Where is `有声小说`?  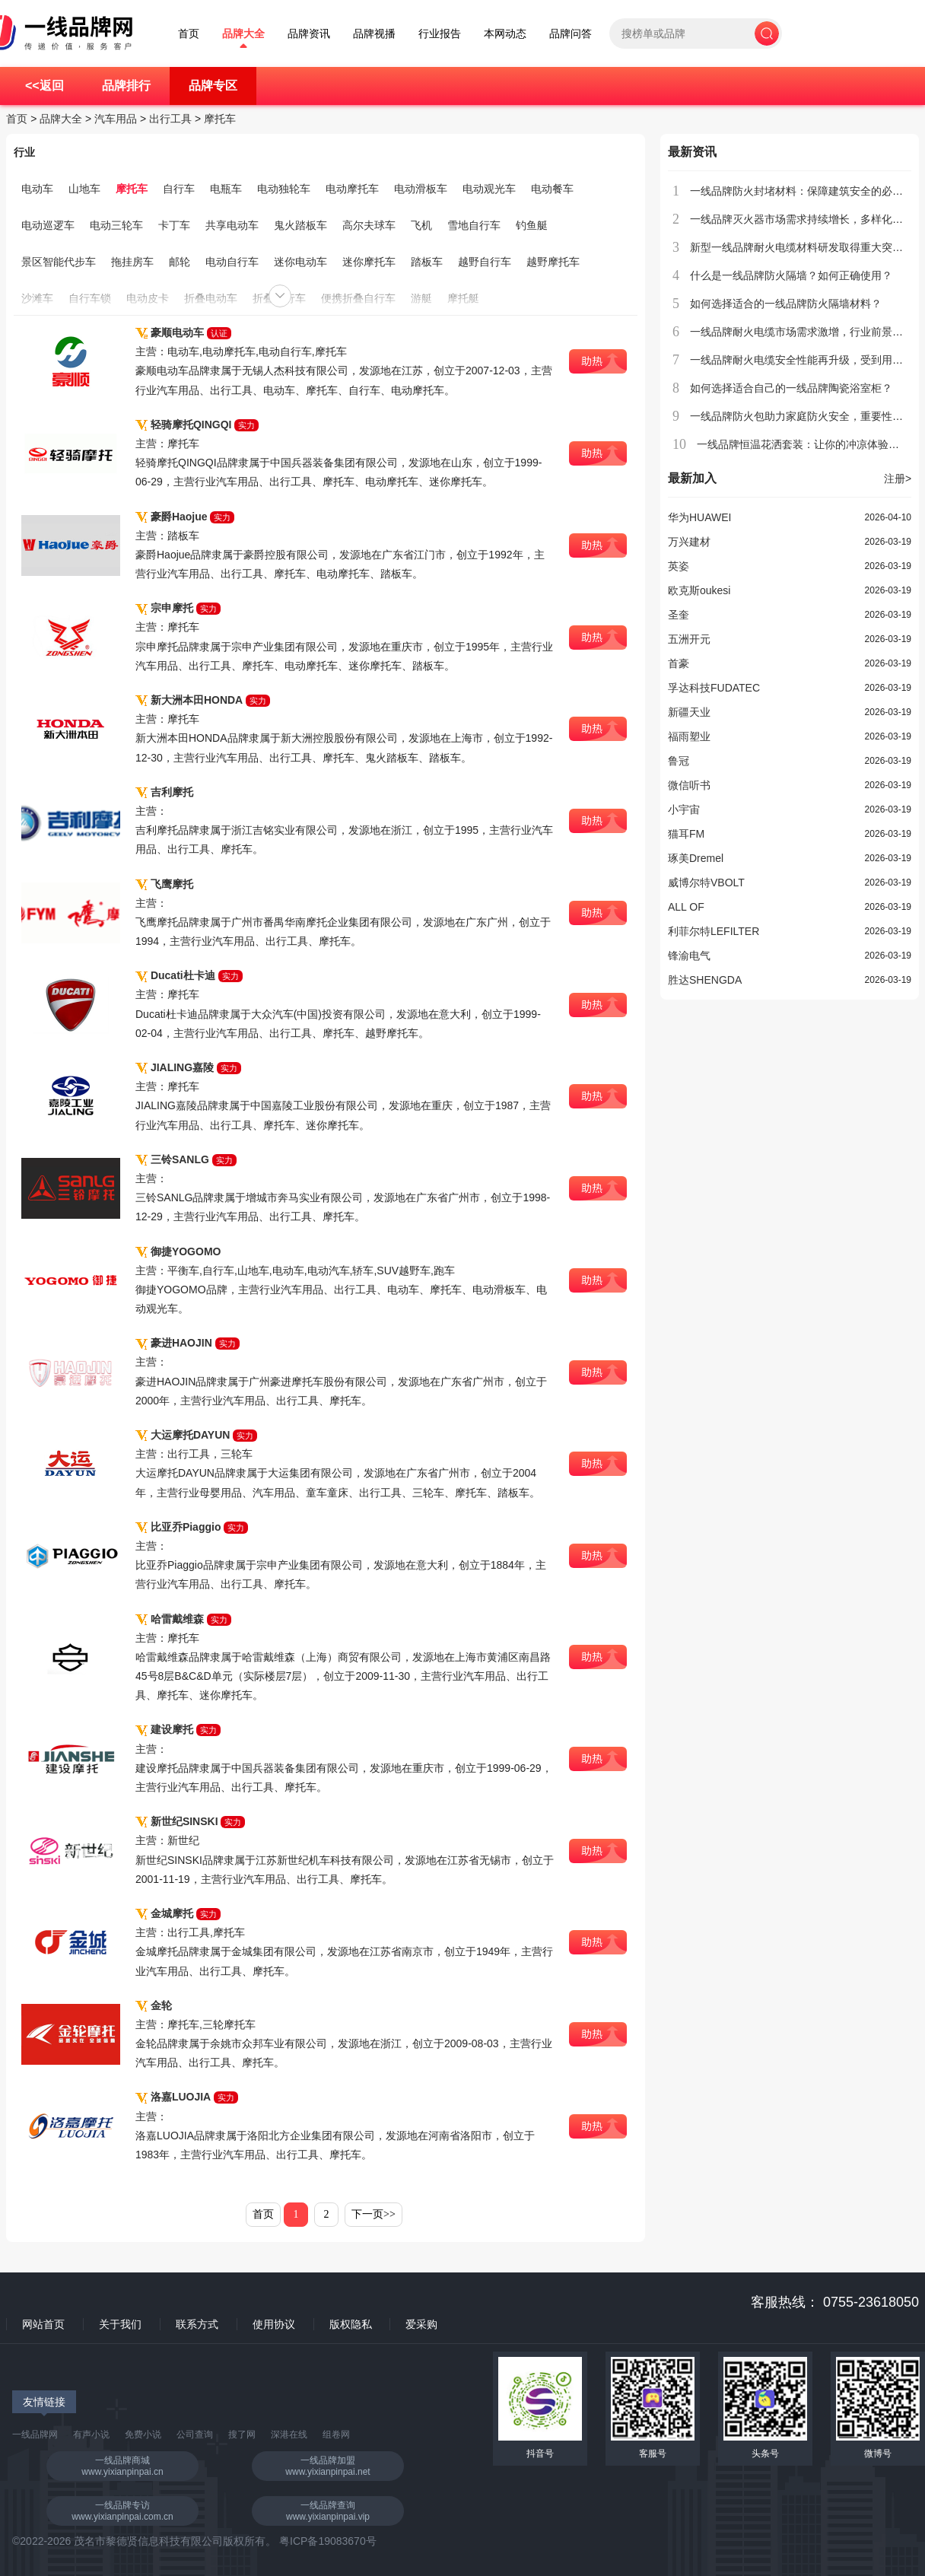
有声小说 is located at coordinates (91, 2434).